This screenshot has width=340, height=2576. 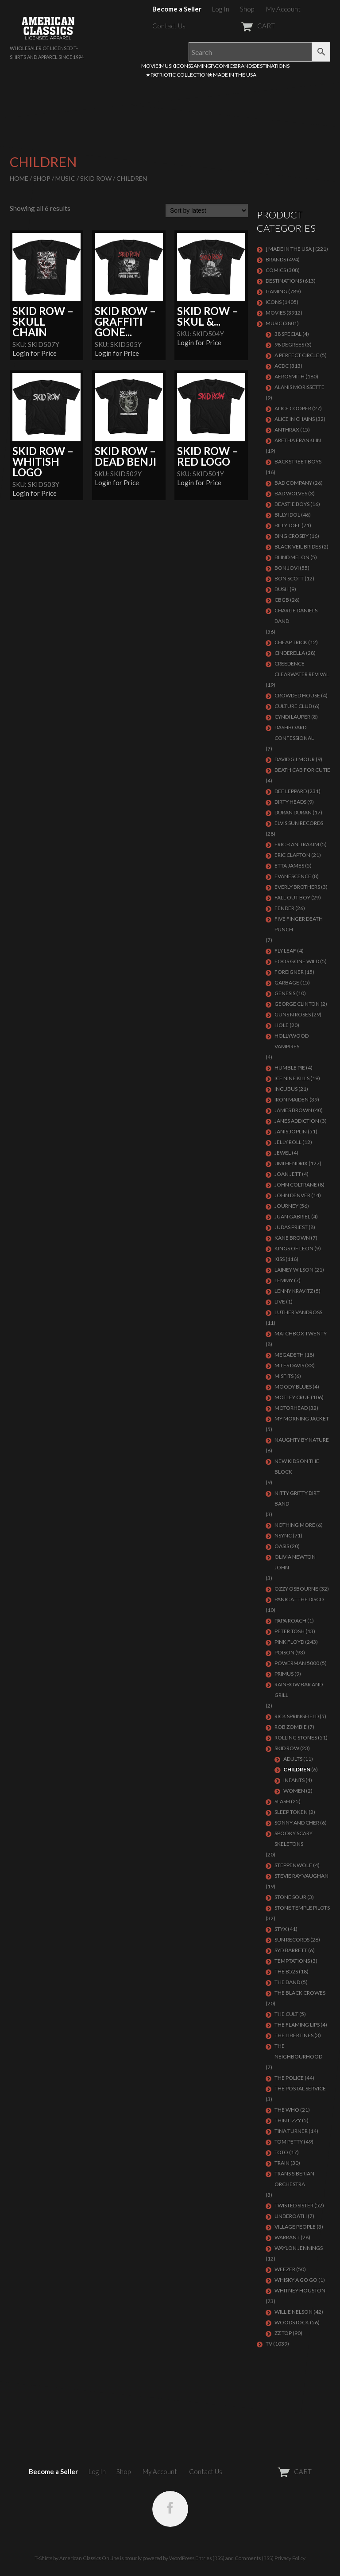 I want to click on Adults, so click(x=292, y=1758).